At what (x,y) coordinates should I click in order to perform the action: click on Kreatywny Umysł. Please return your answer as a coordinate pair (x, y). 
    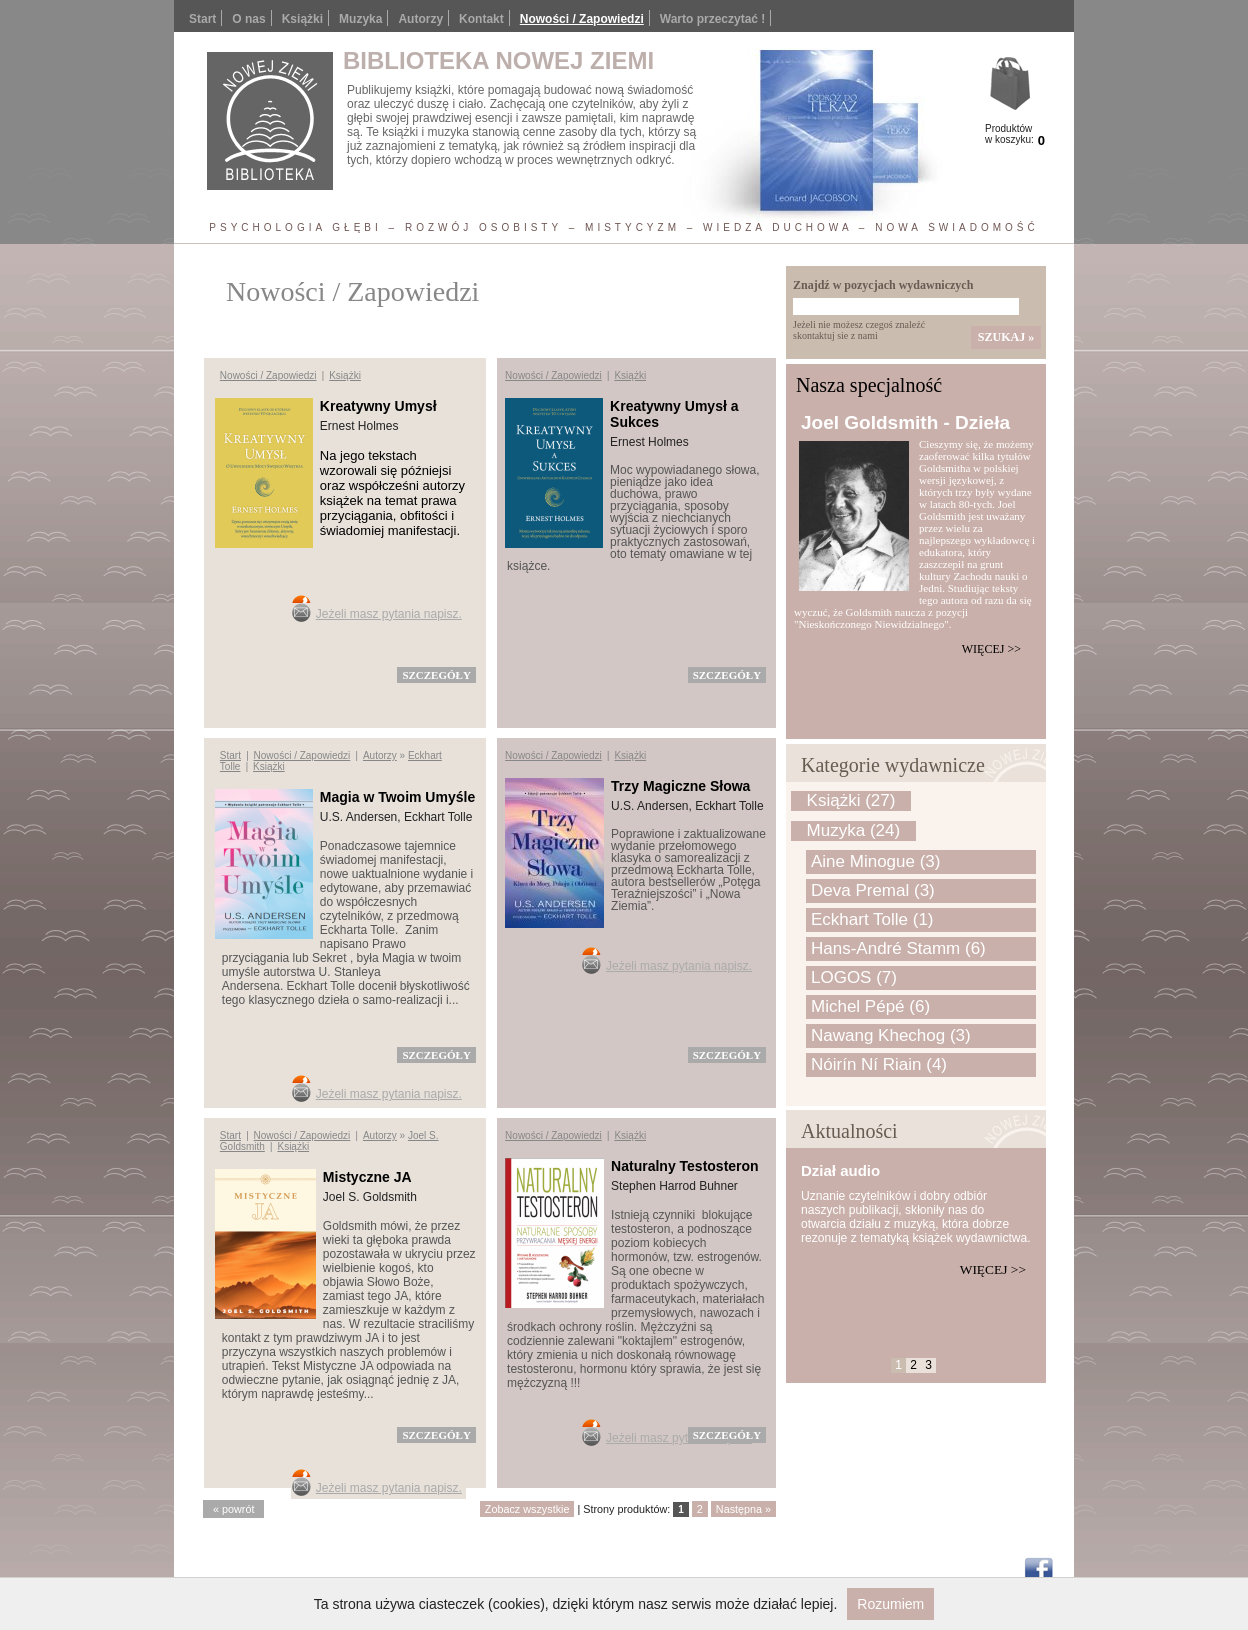
    Looking at the image, I should click on (378, 406).